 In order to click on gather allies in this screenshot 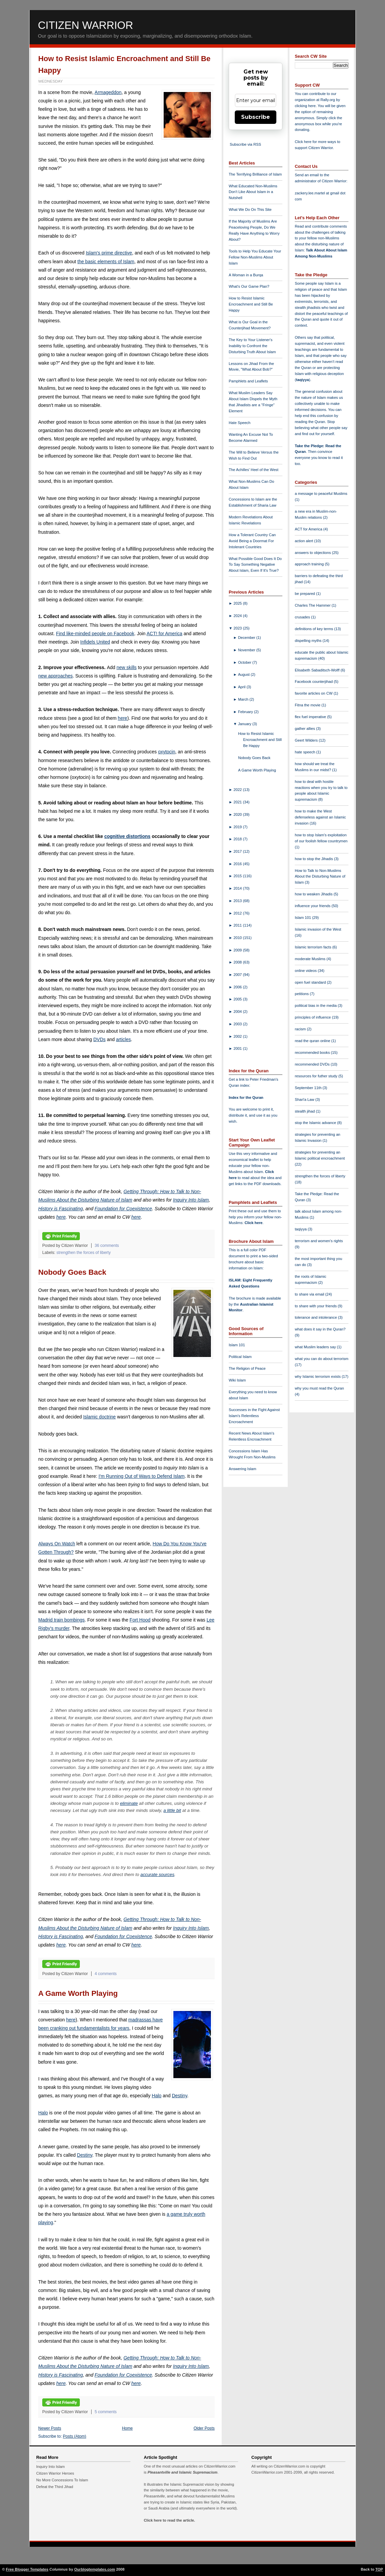, I will do `click(305, 729)`.